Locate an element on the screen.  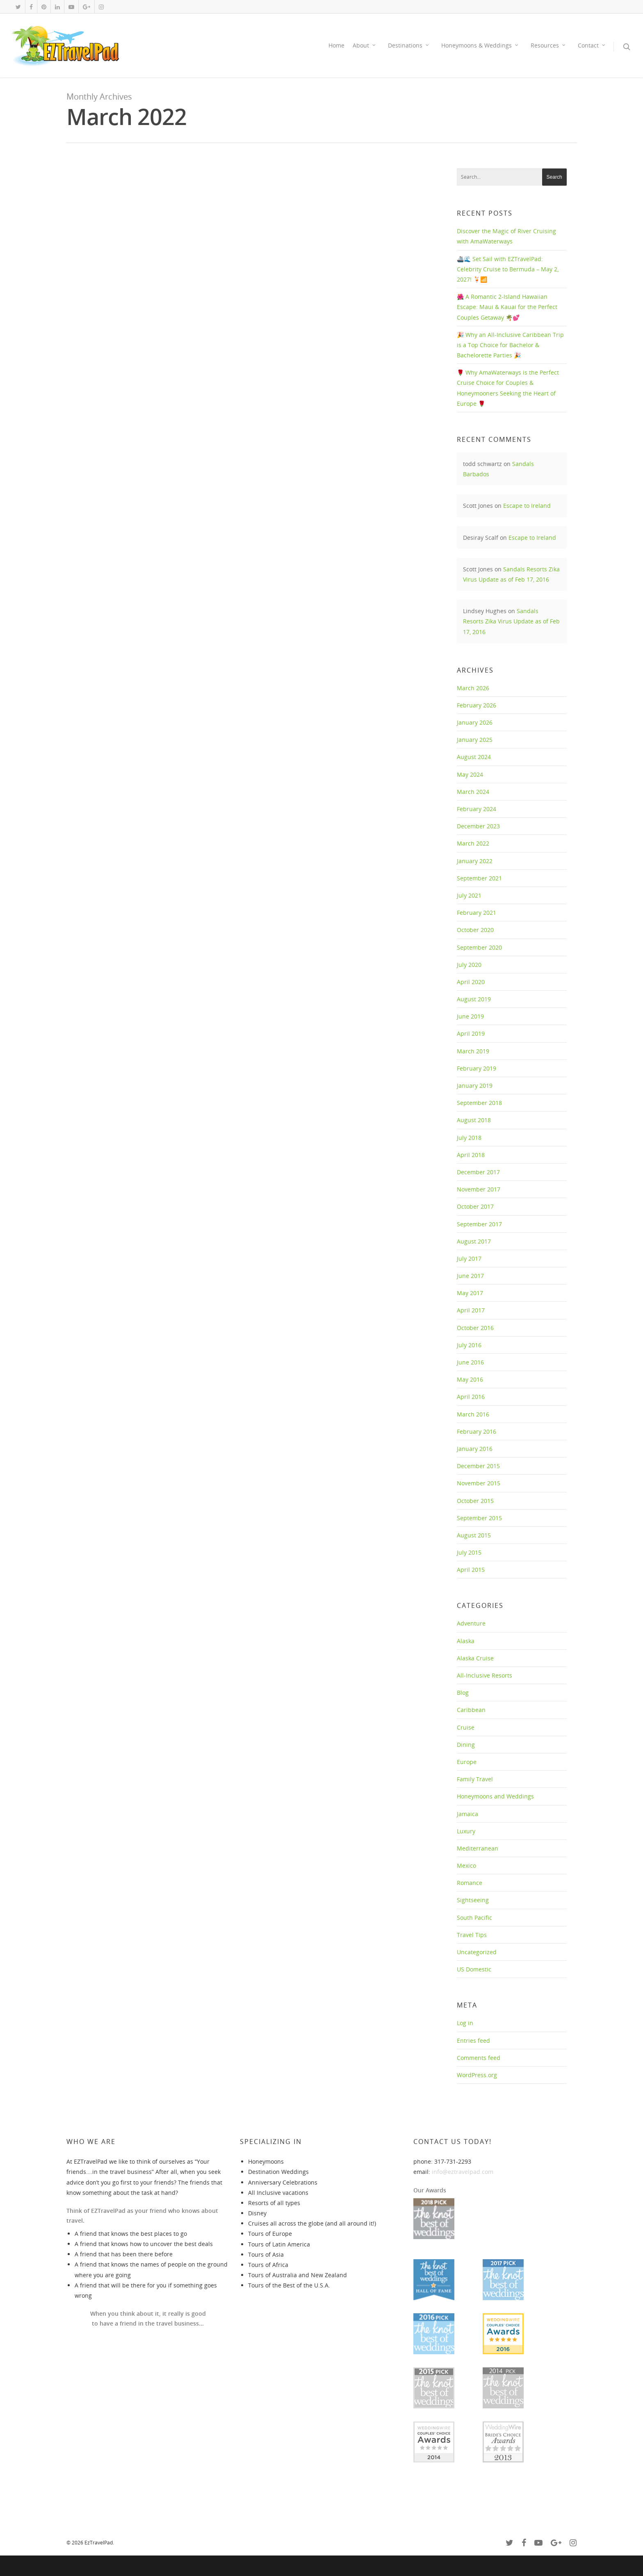
August 2015 is located at coordinates (474, 1535).